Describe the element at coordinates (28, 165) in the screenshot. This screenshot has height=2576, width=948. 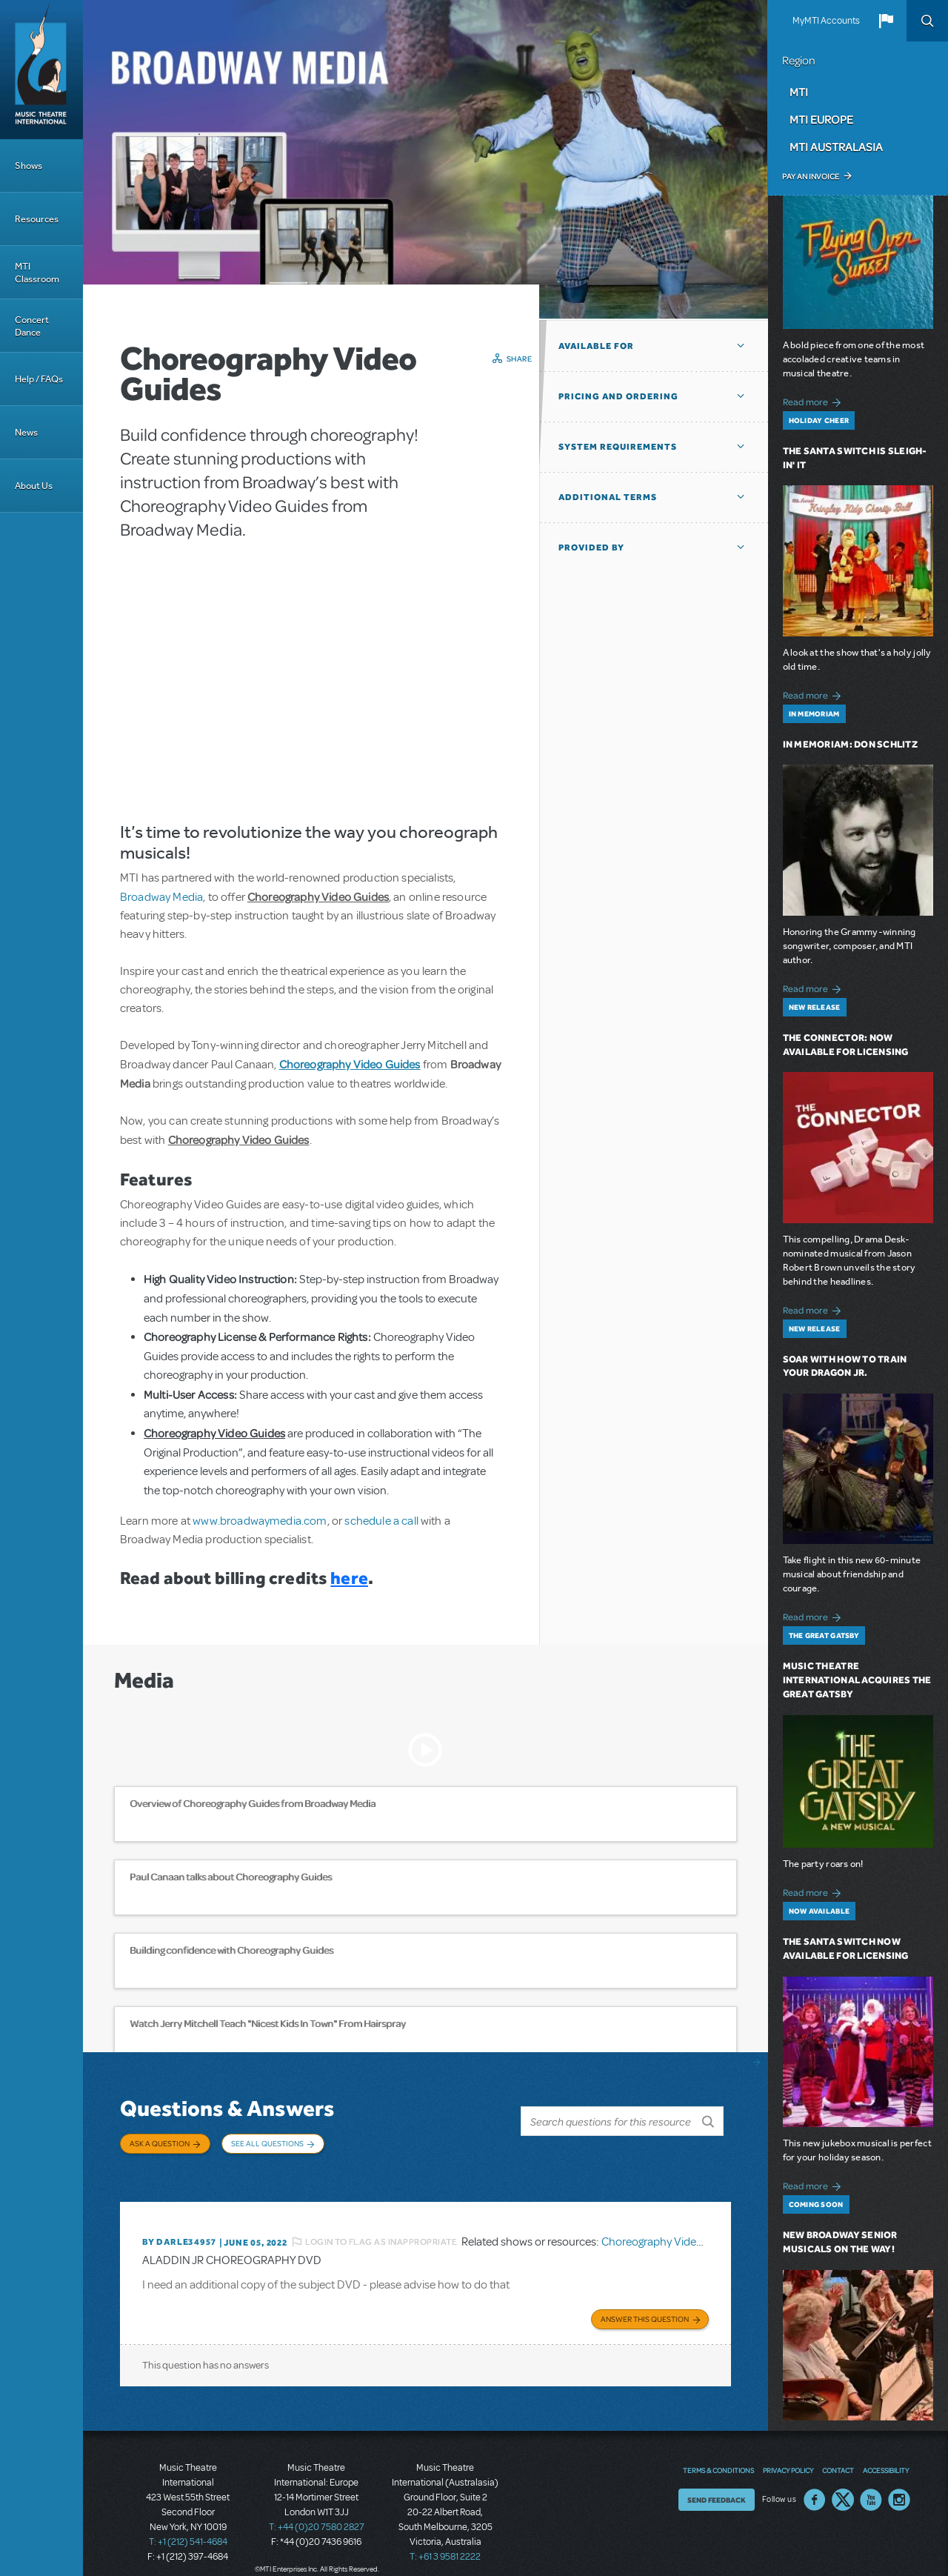
I see `Shows` at that location.